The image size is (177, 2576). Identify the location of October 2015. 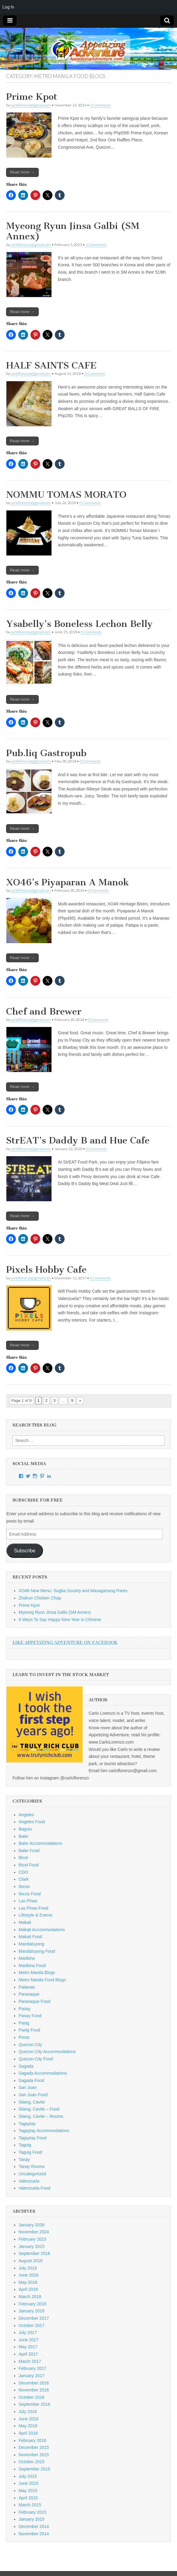
(31, 2461).